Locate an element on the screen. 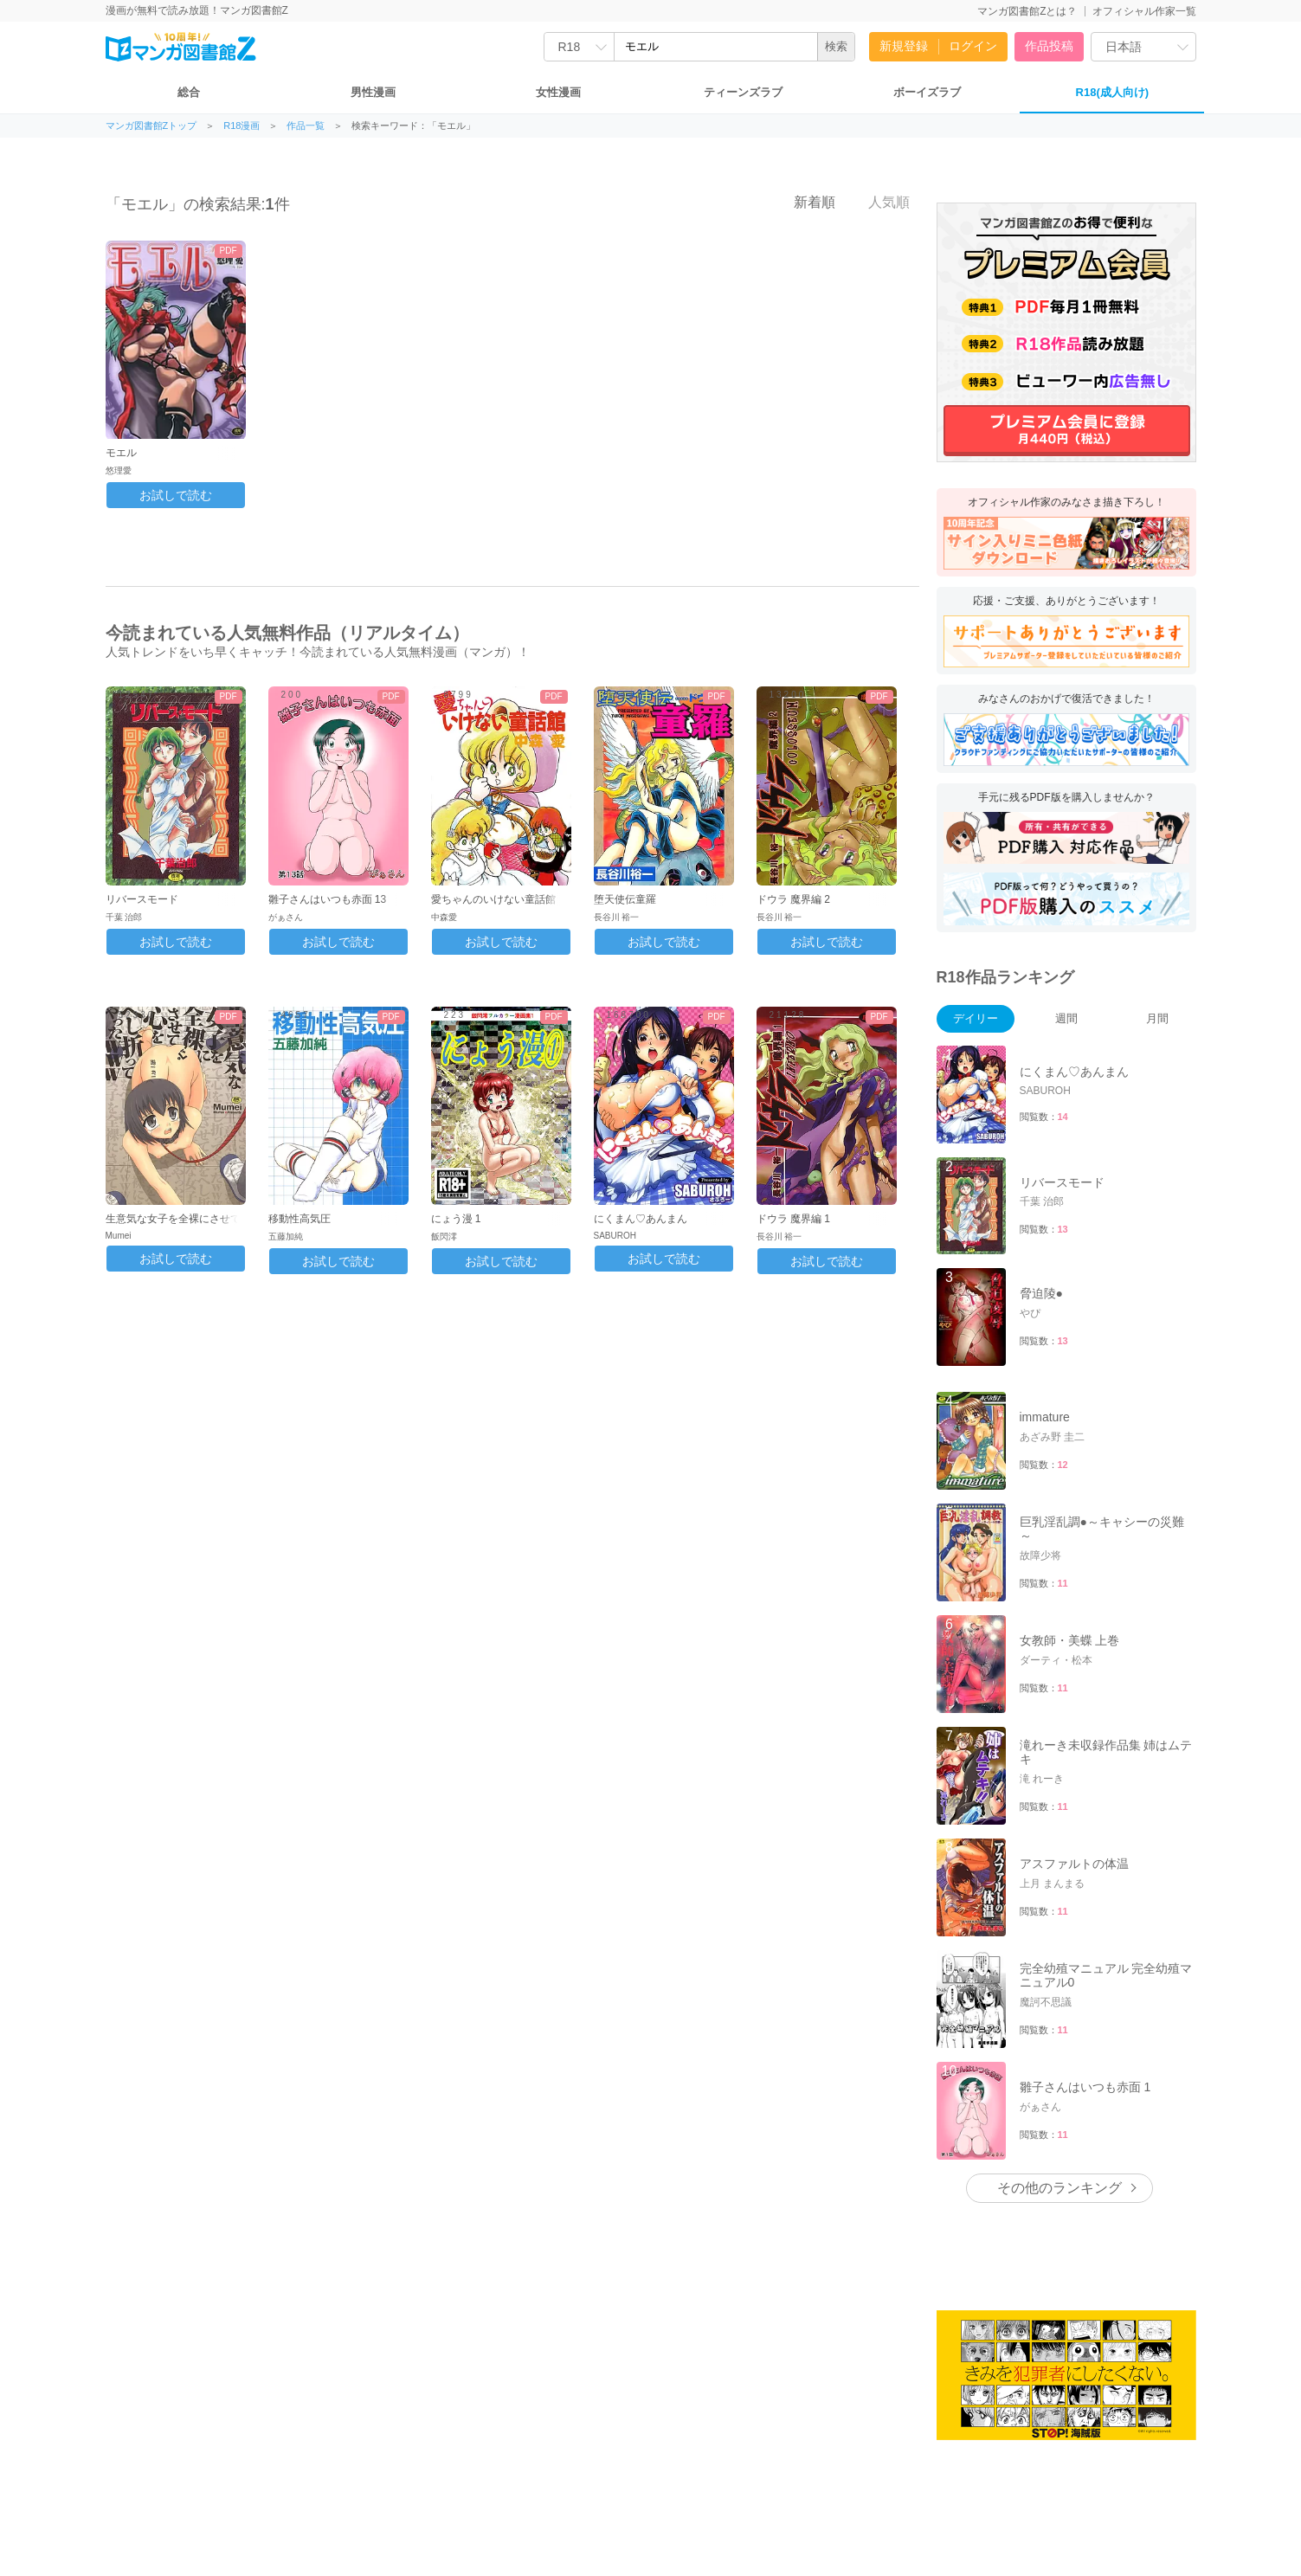 Image resolution: width=1301 pixels, height=2576 pixels. オフィシャル作家一覧 is located at coordinates (1144, 11).